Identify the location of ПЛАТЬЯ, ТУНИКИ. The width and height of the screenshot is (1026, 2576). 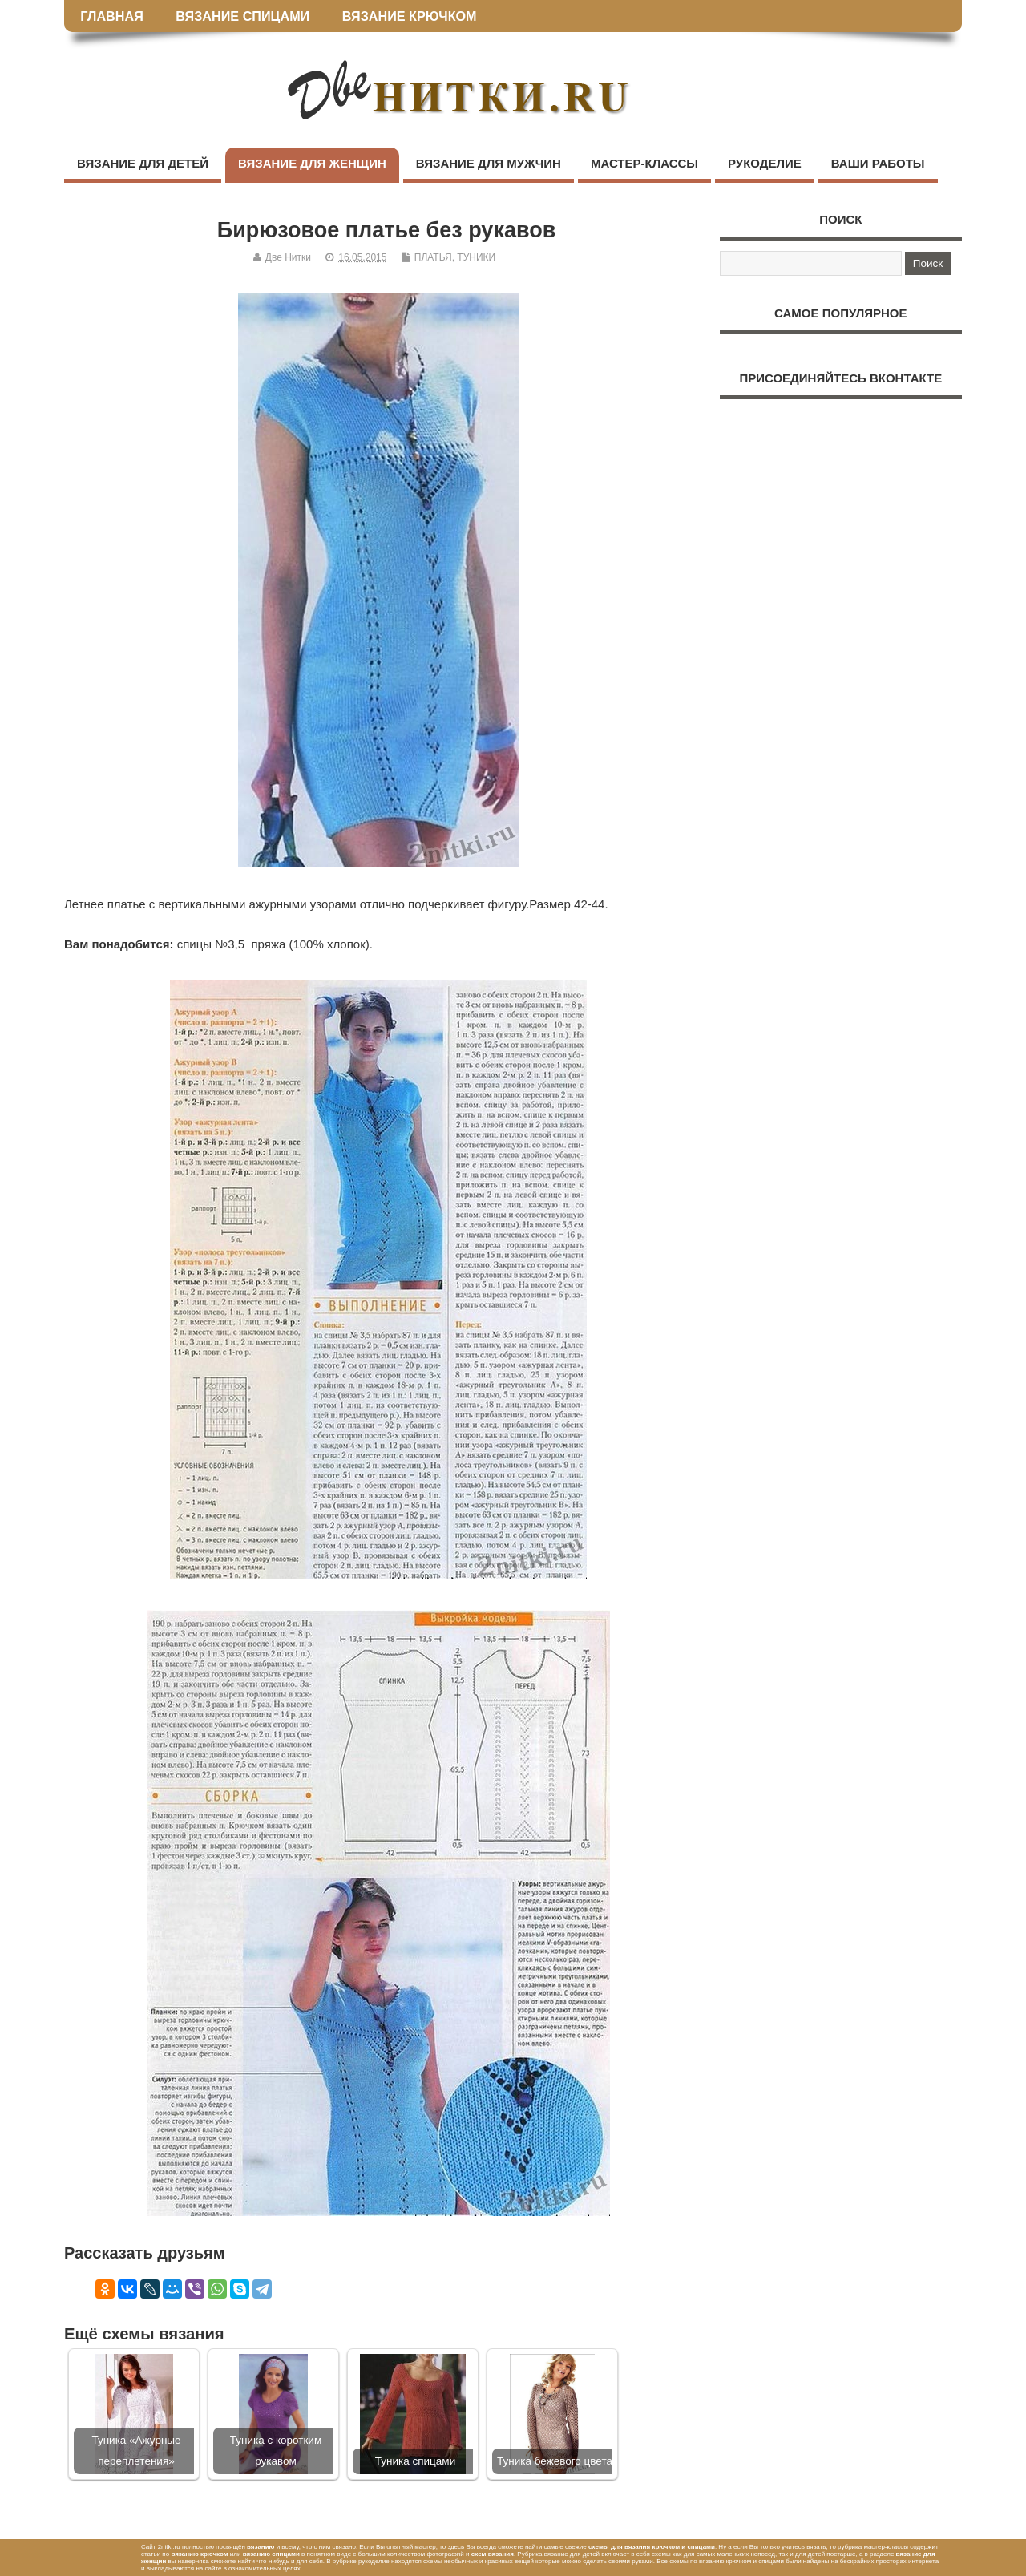
(454, 257).